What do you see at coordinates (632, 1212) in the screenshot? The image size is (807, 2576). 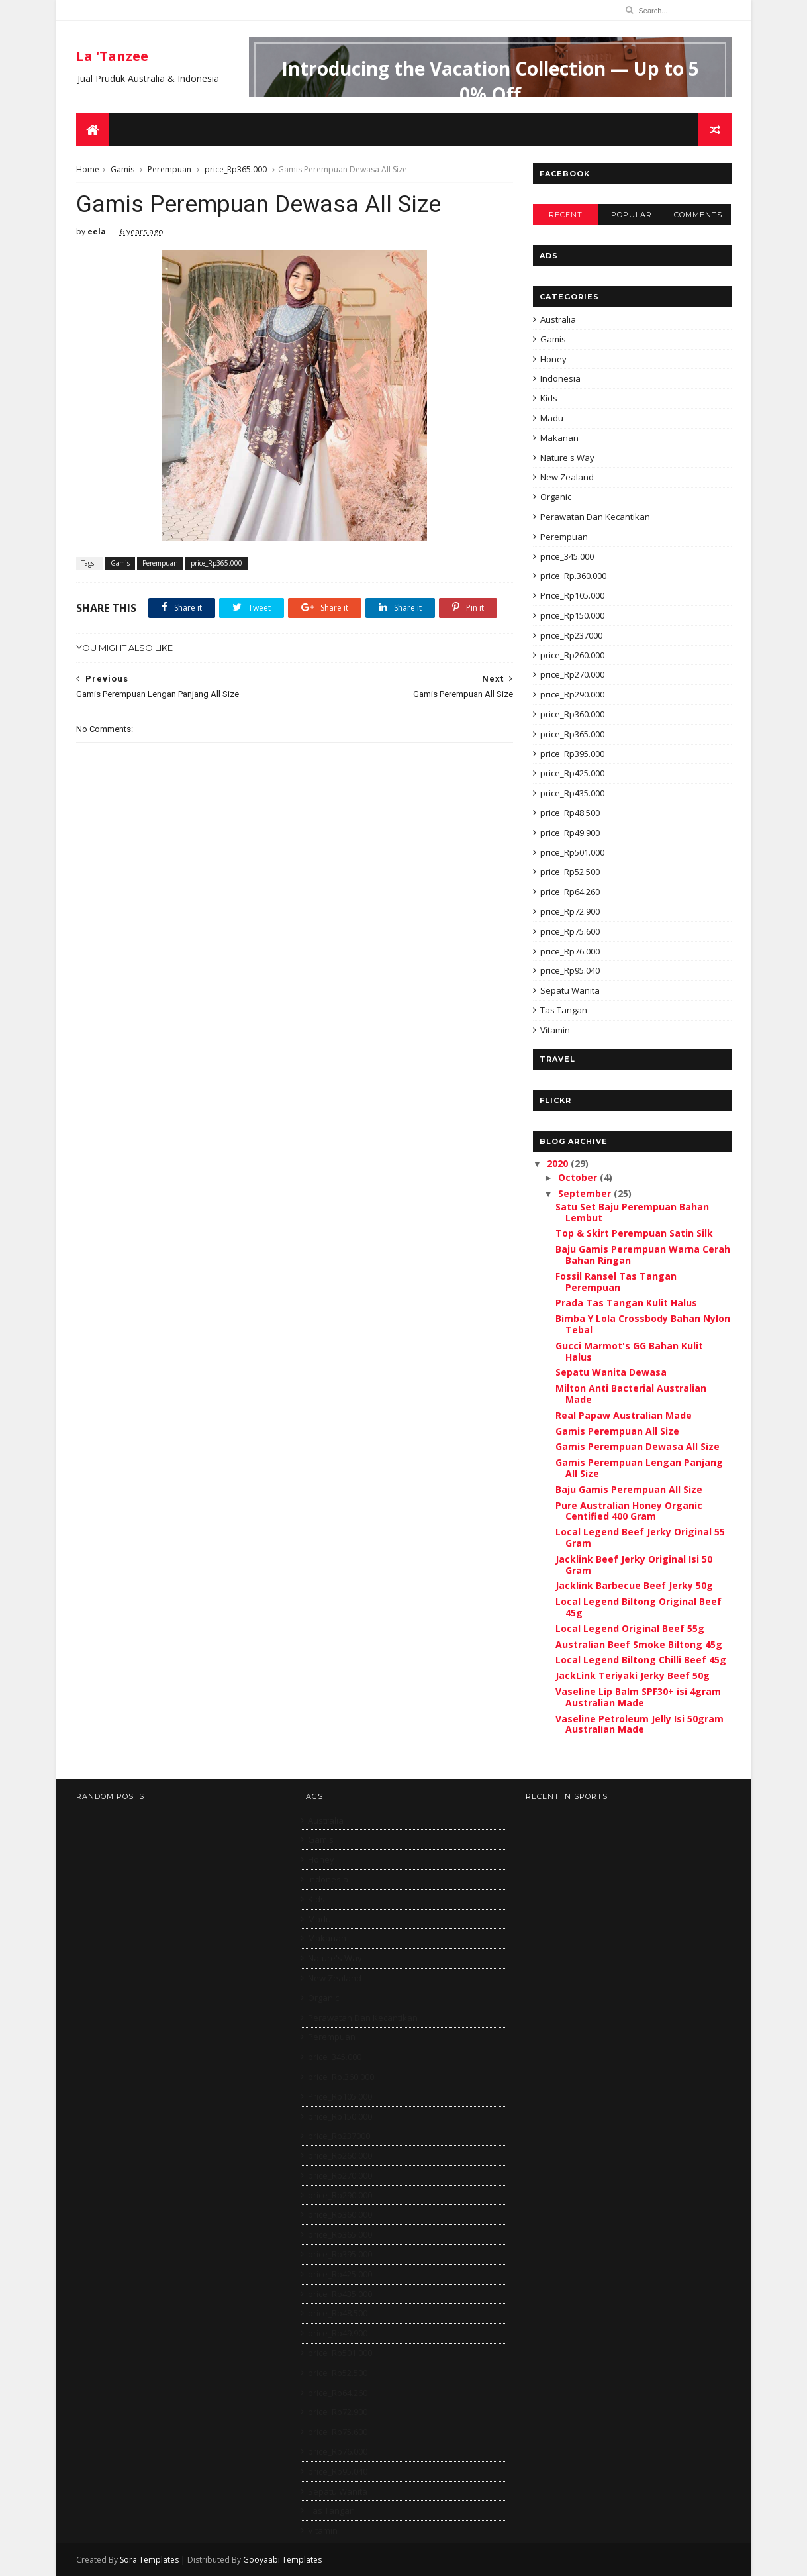 I see `Satu Set Baju Perempuan Bahan Lembut` at bounding box center [632, 1212].